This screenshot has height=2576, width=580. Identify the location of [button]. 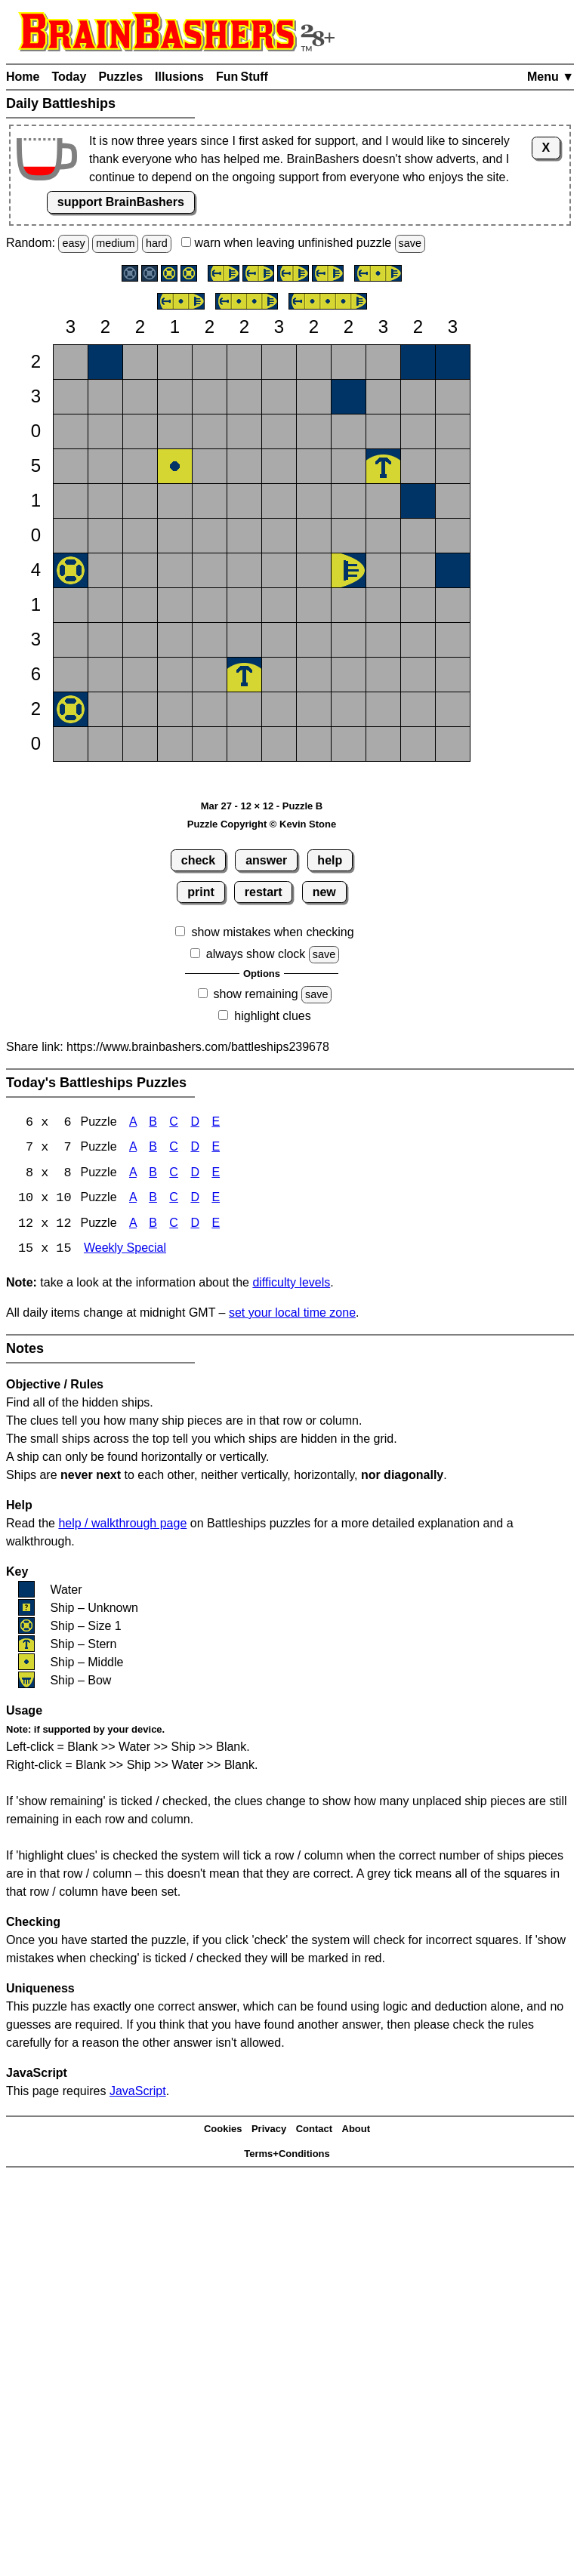
(71, 362).